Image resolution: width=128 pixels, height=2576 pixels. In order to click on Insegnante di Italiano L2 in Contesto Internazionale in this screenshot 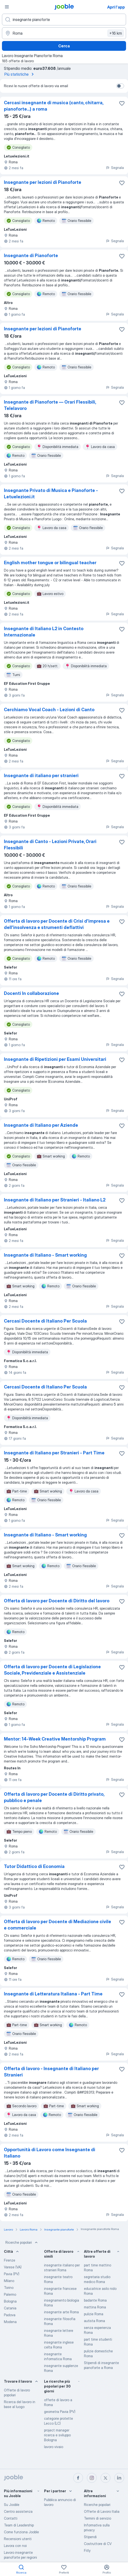, I will do `click(43, 631)`.